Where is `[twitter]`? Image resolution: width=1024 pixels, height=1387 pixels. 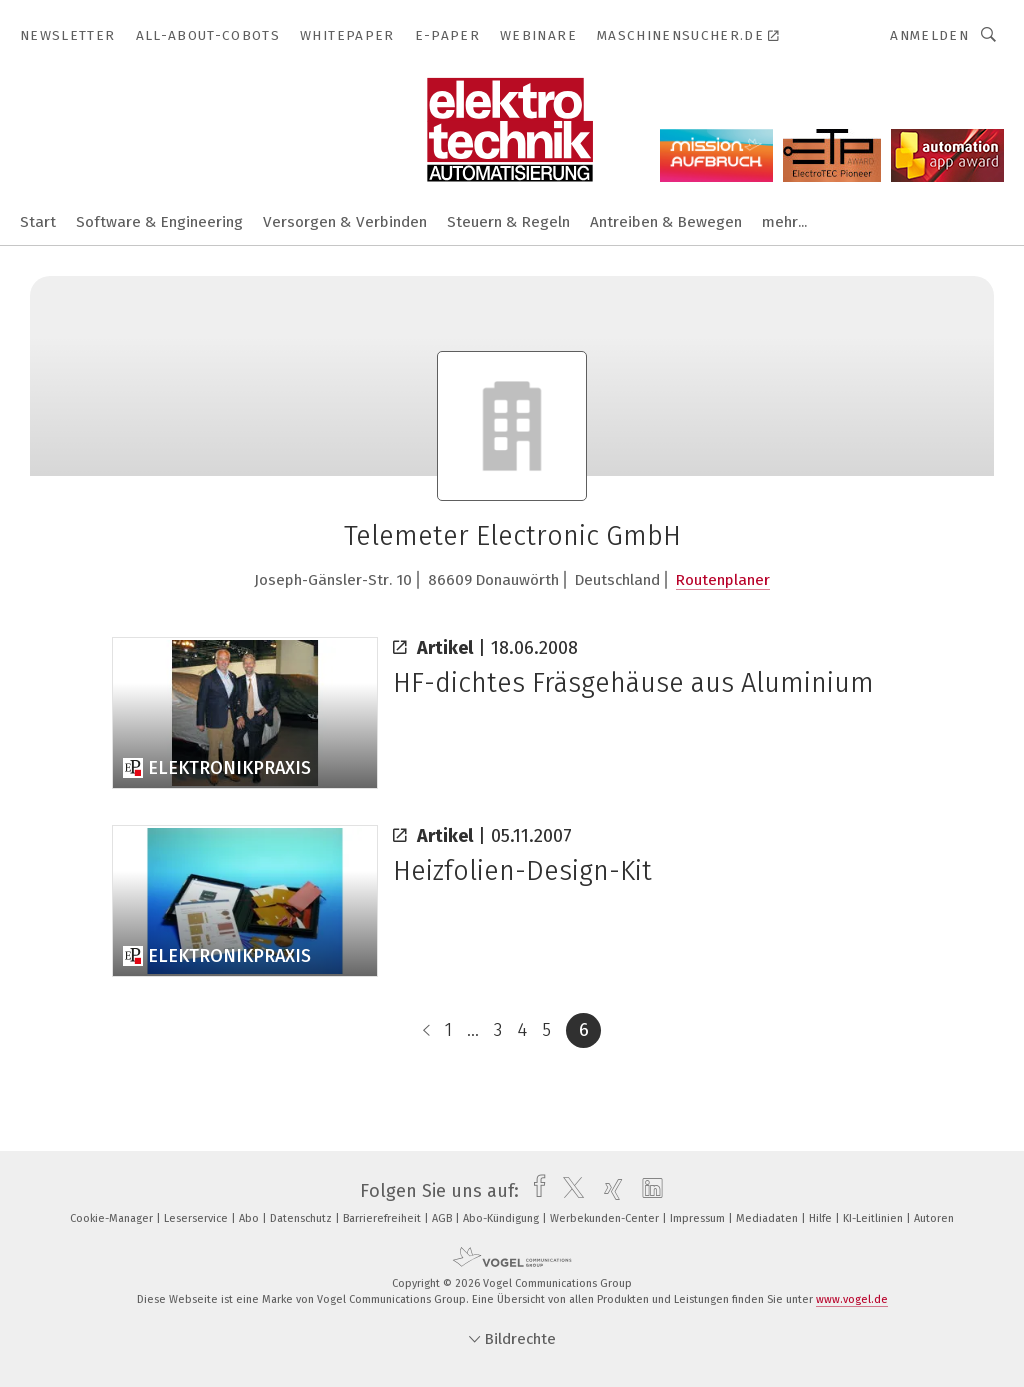
[twitter] is located at coordinates (568, 1191).